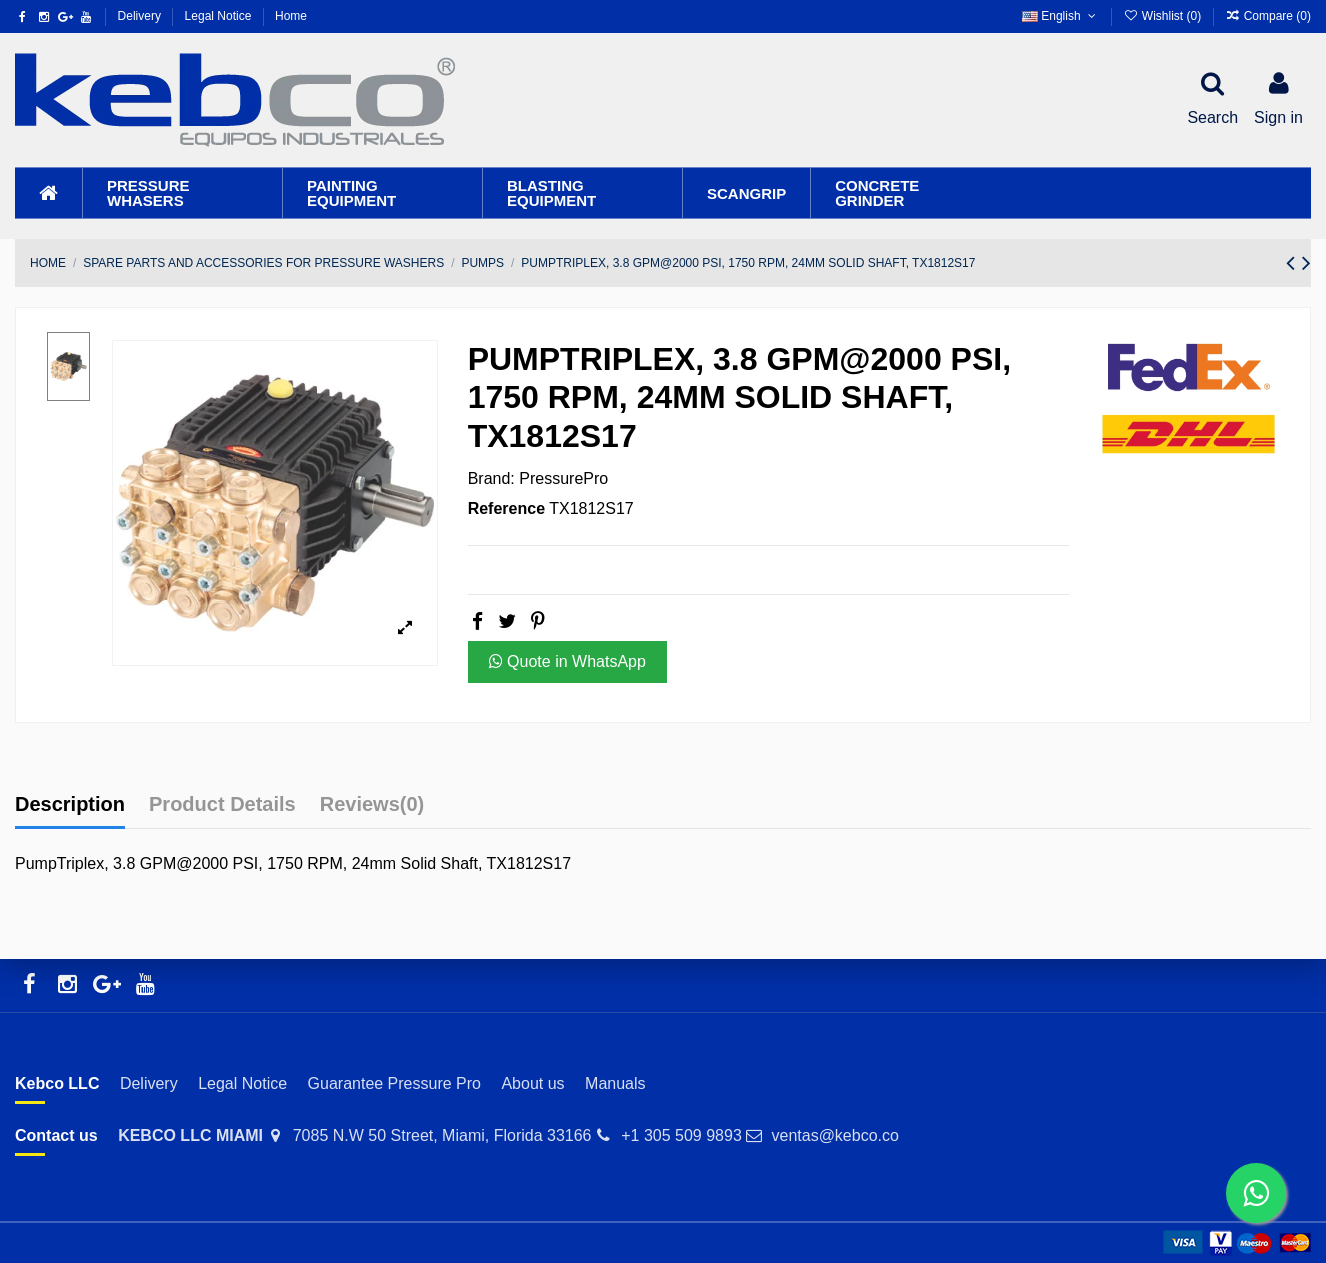  What do you see at coordinates (491, 478) in the screenshot?
I see `Brand:` at bounding box center [491, 478].